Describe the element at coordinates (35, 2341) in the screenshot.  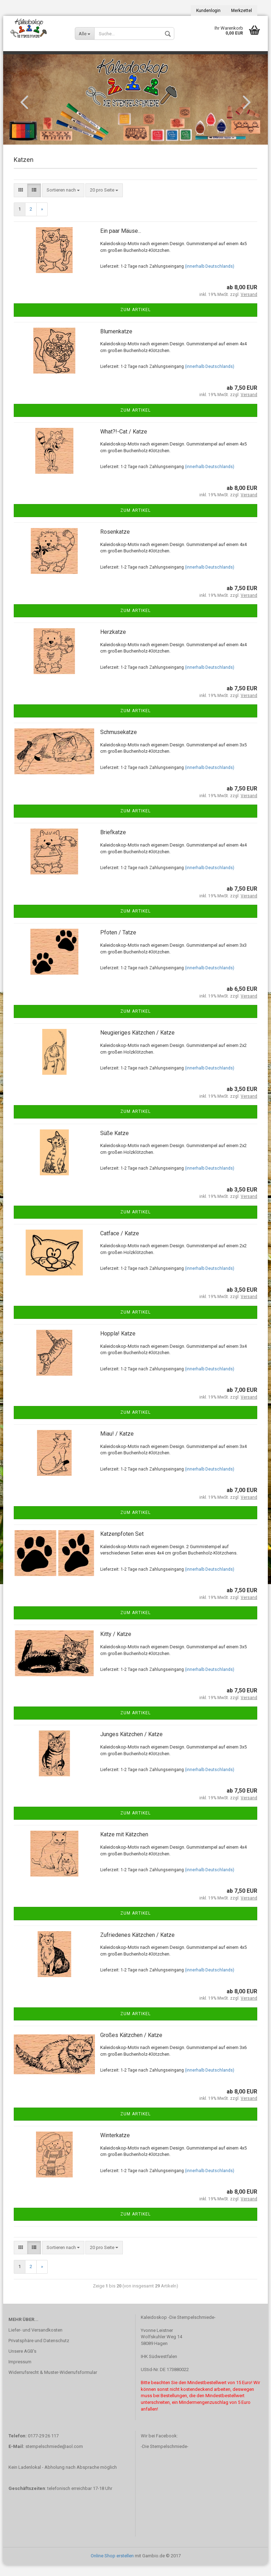
I see `Liefer- und Versandkosten` at that location.